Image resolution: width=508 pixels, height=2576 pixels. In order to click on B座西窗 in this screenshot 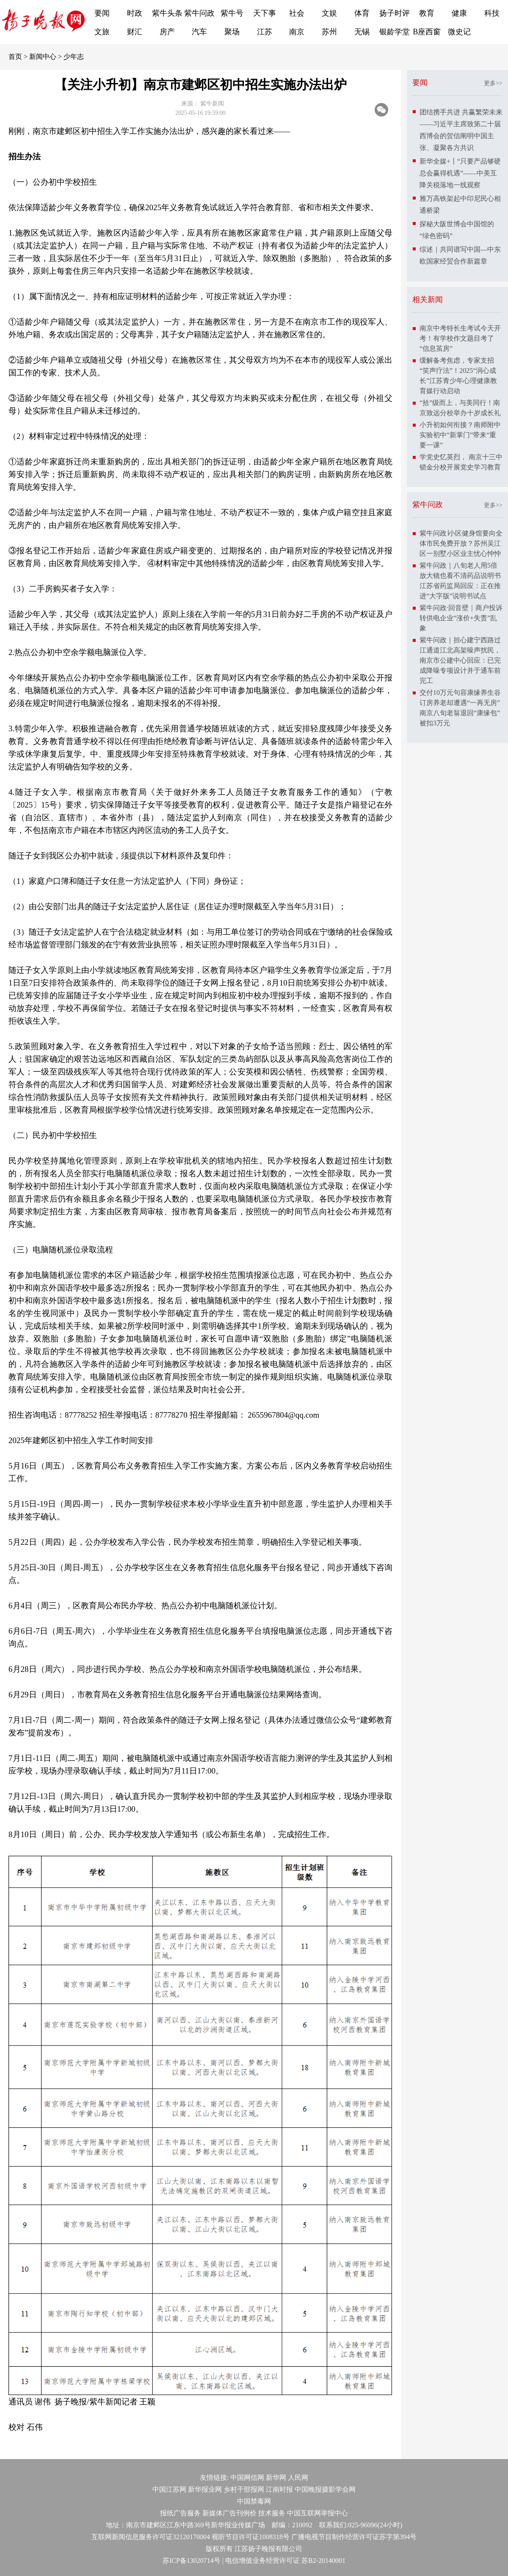, I will do `click(427, 32)`.